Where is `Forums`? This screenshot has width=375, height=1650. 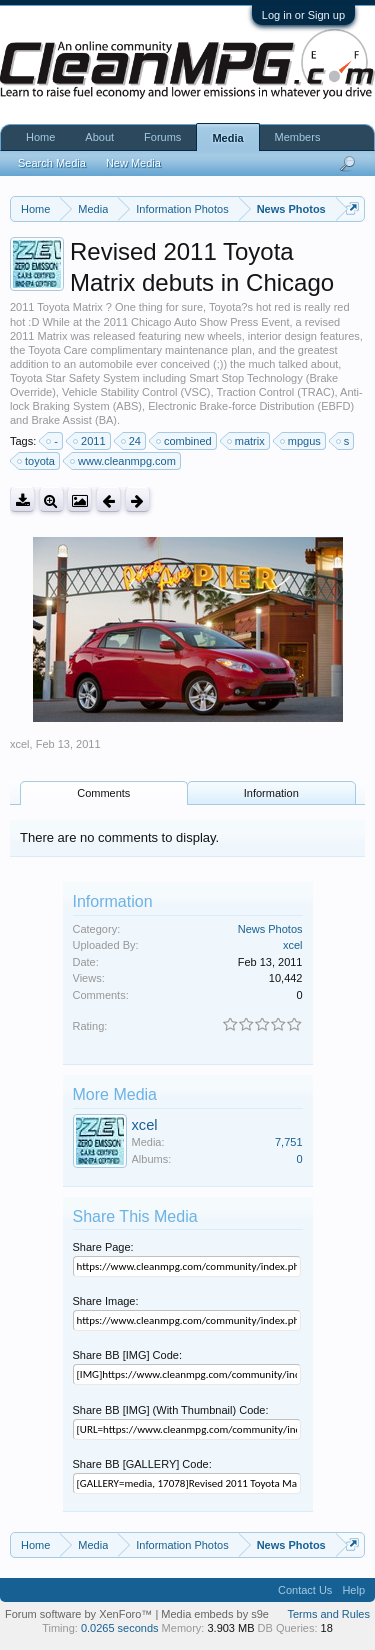 Forums is located at coordinates (162, 137).